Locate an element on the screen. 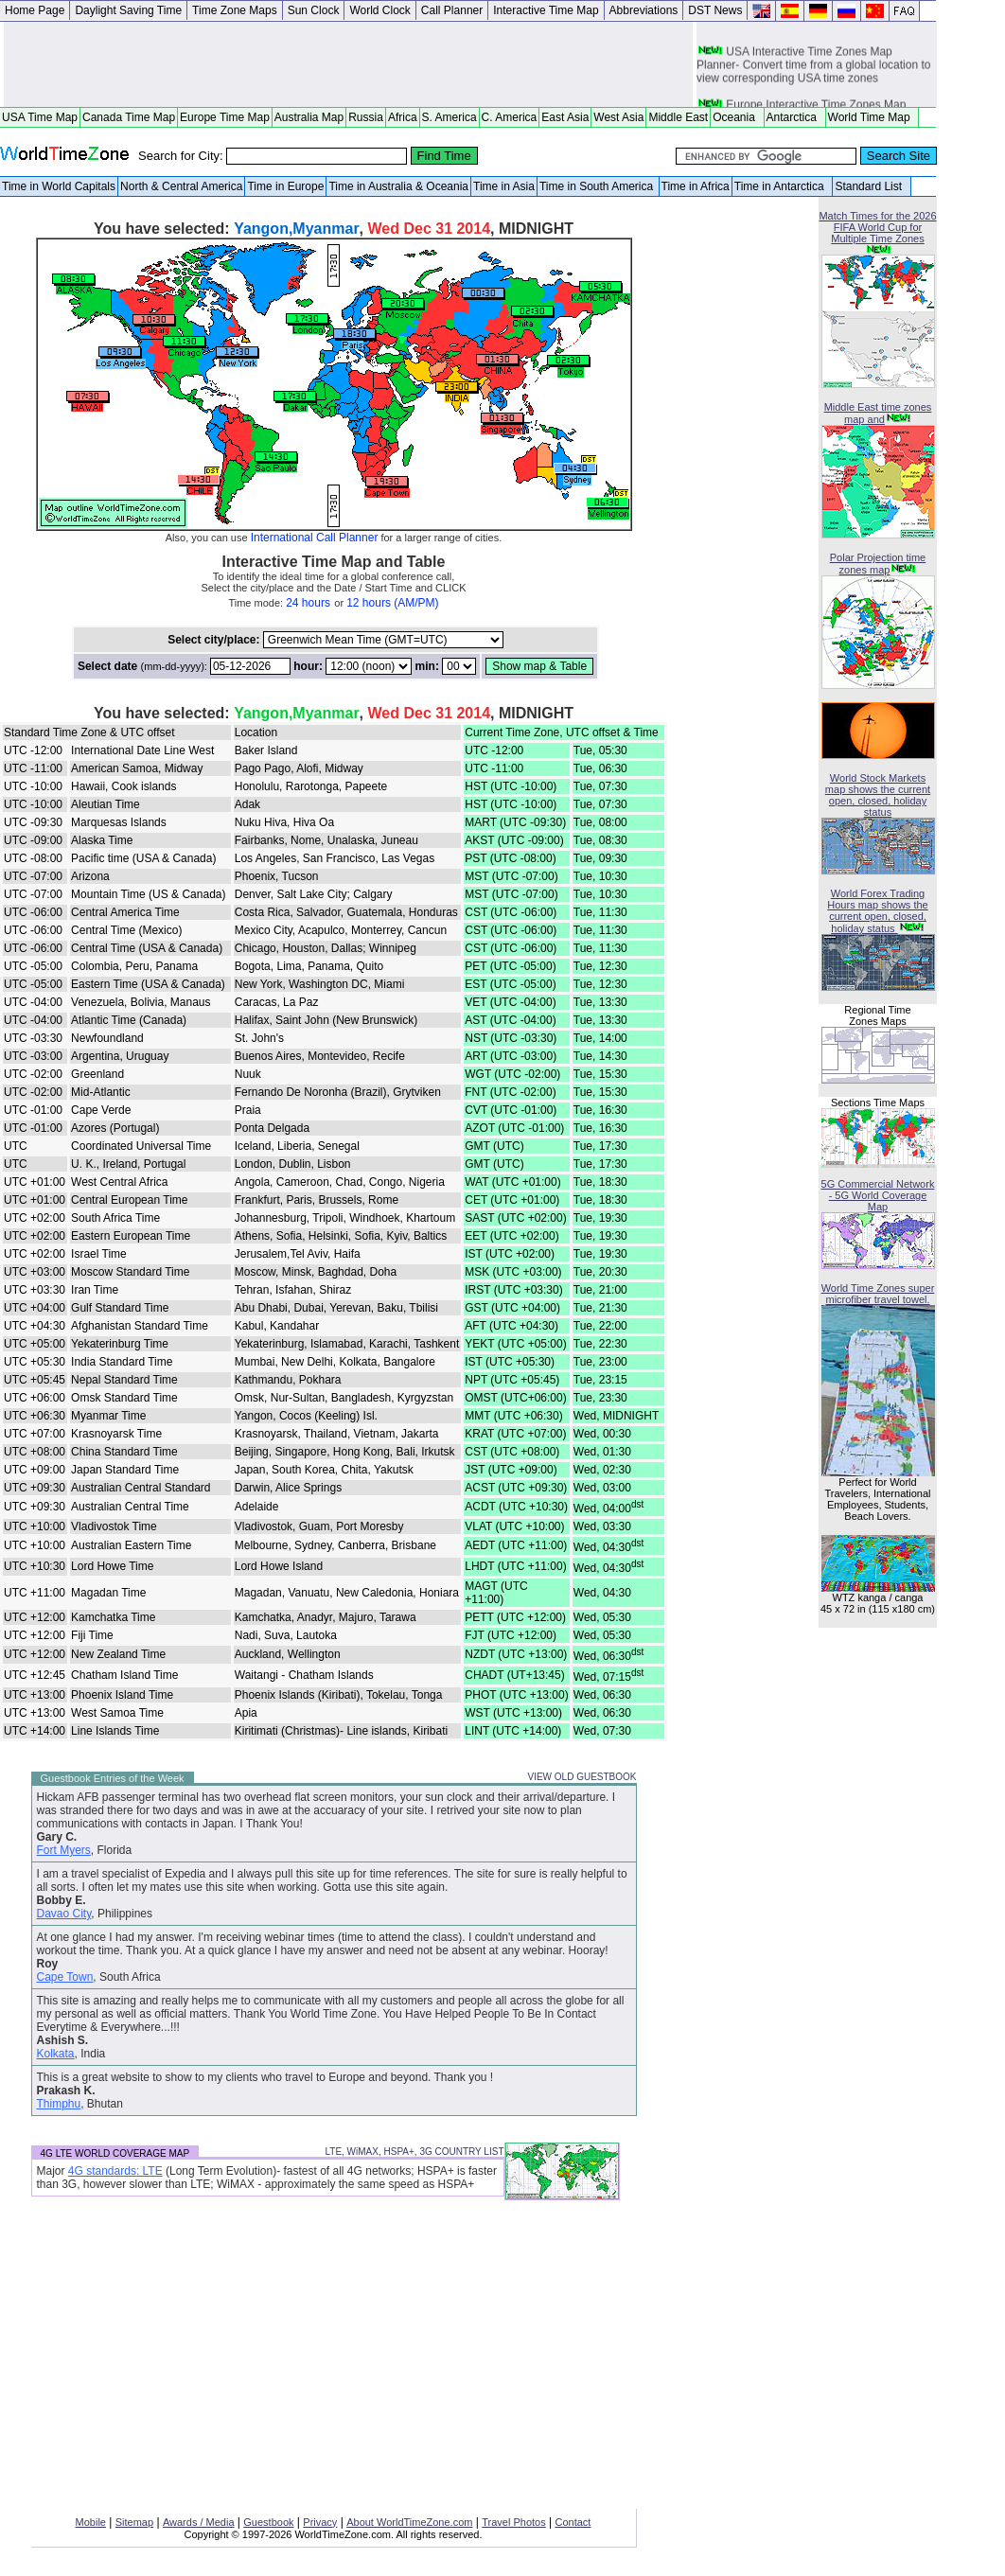 The height and width of the screenshot is (2576, 1005). USA Time Map is located at coordinates (40, 117).